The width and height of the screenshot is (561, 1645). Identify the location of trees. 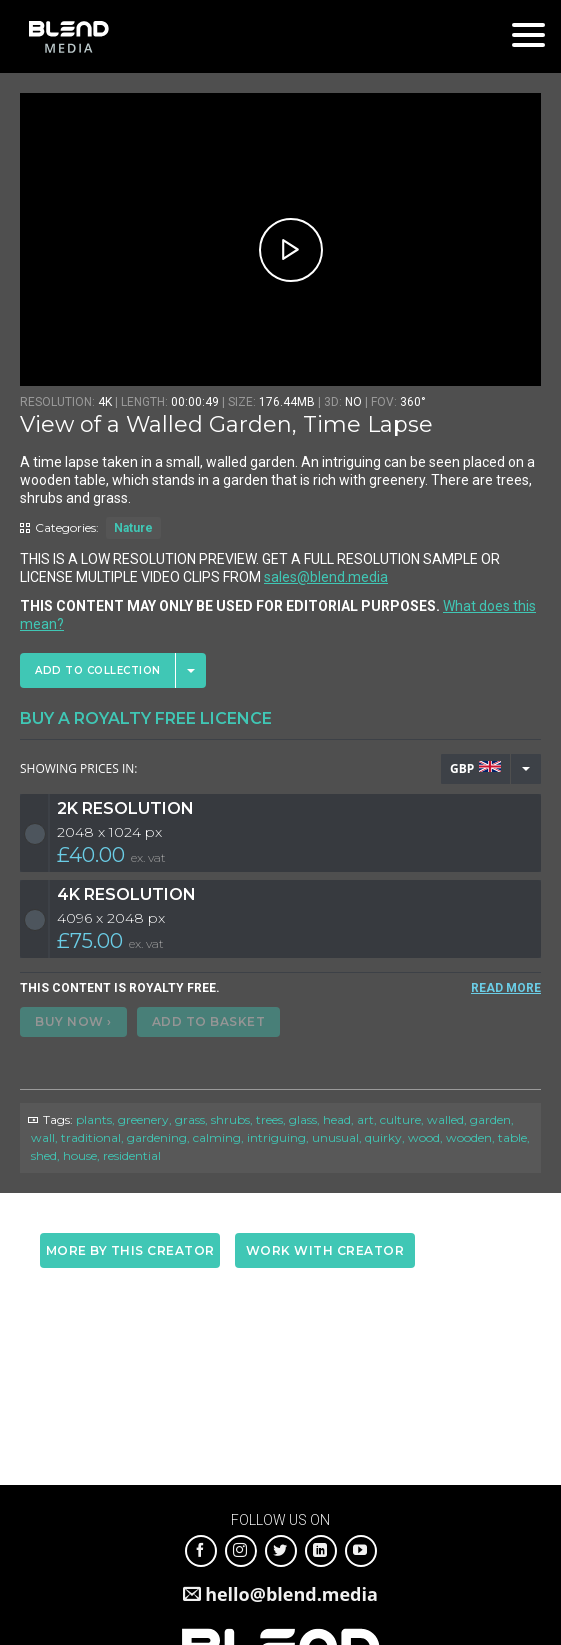
(269, 1119).